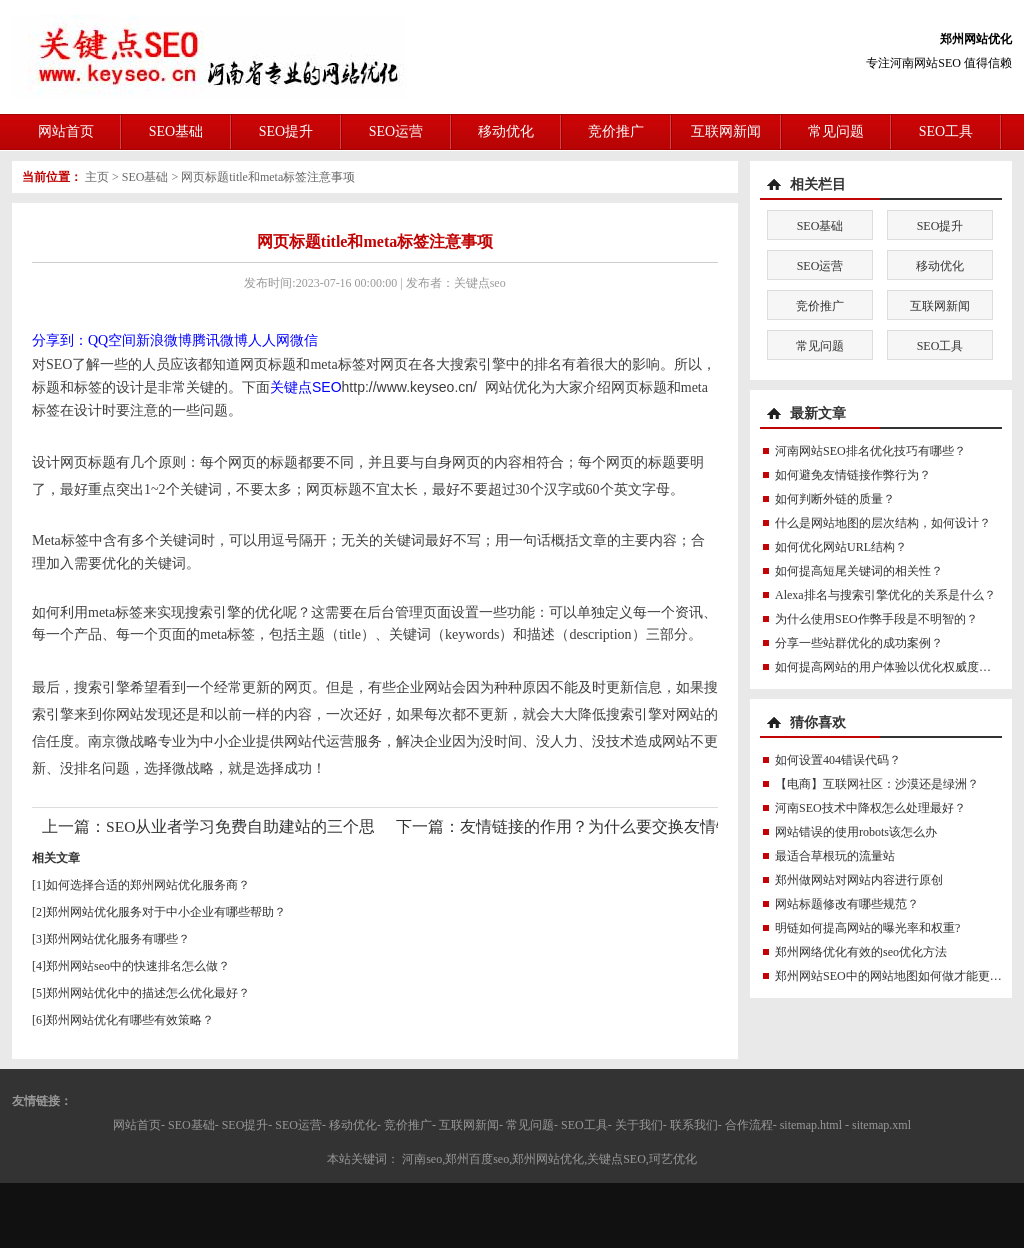 The image size is (1024, 1248). What do you see at coordinates (220, 340) in the screenshot?
I see `腾讯微博` at bounding box center [220, 340].